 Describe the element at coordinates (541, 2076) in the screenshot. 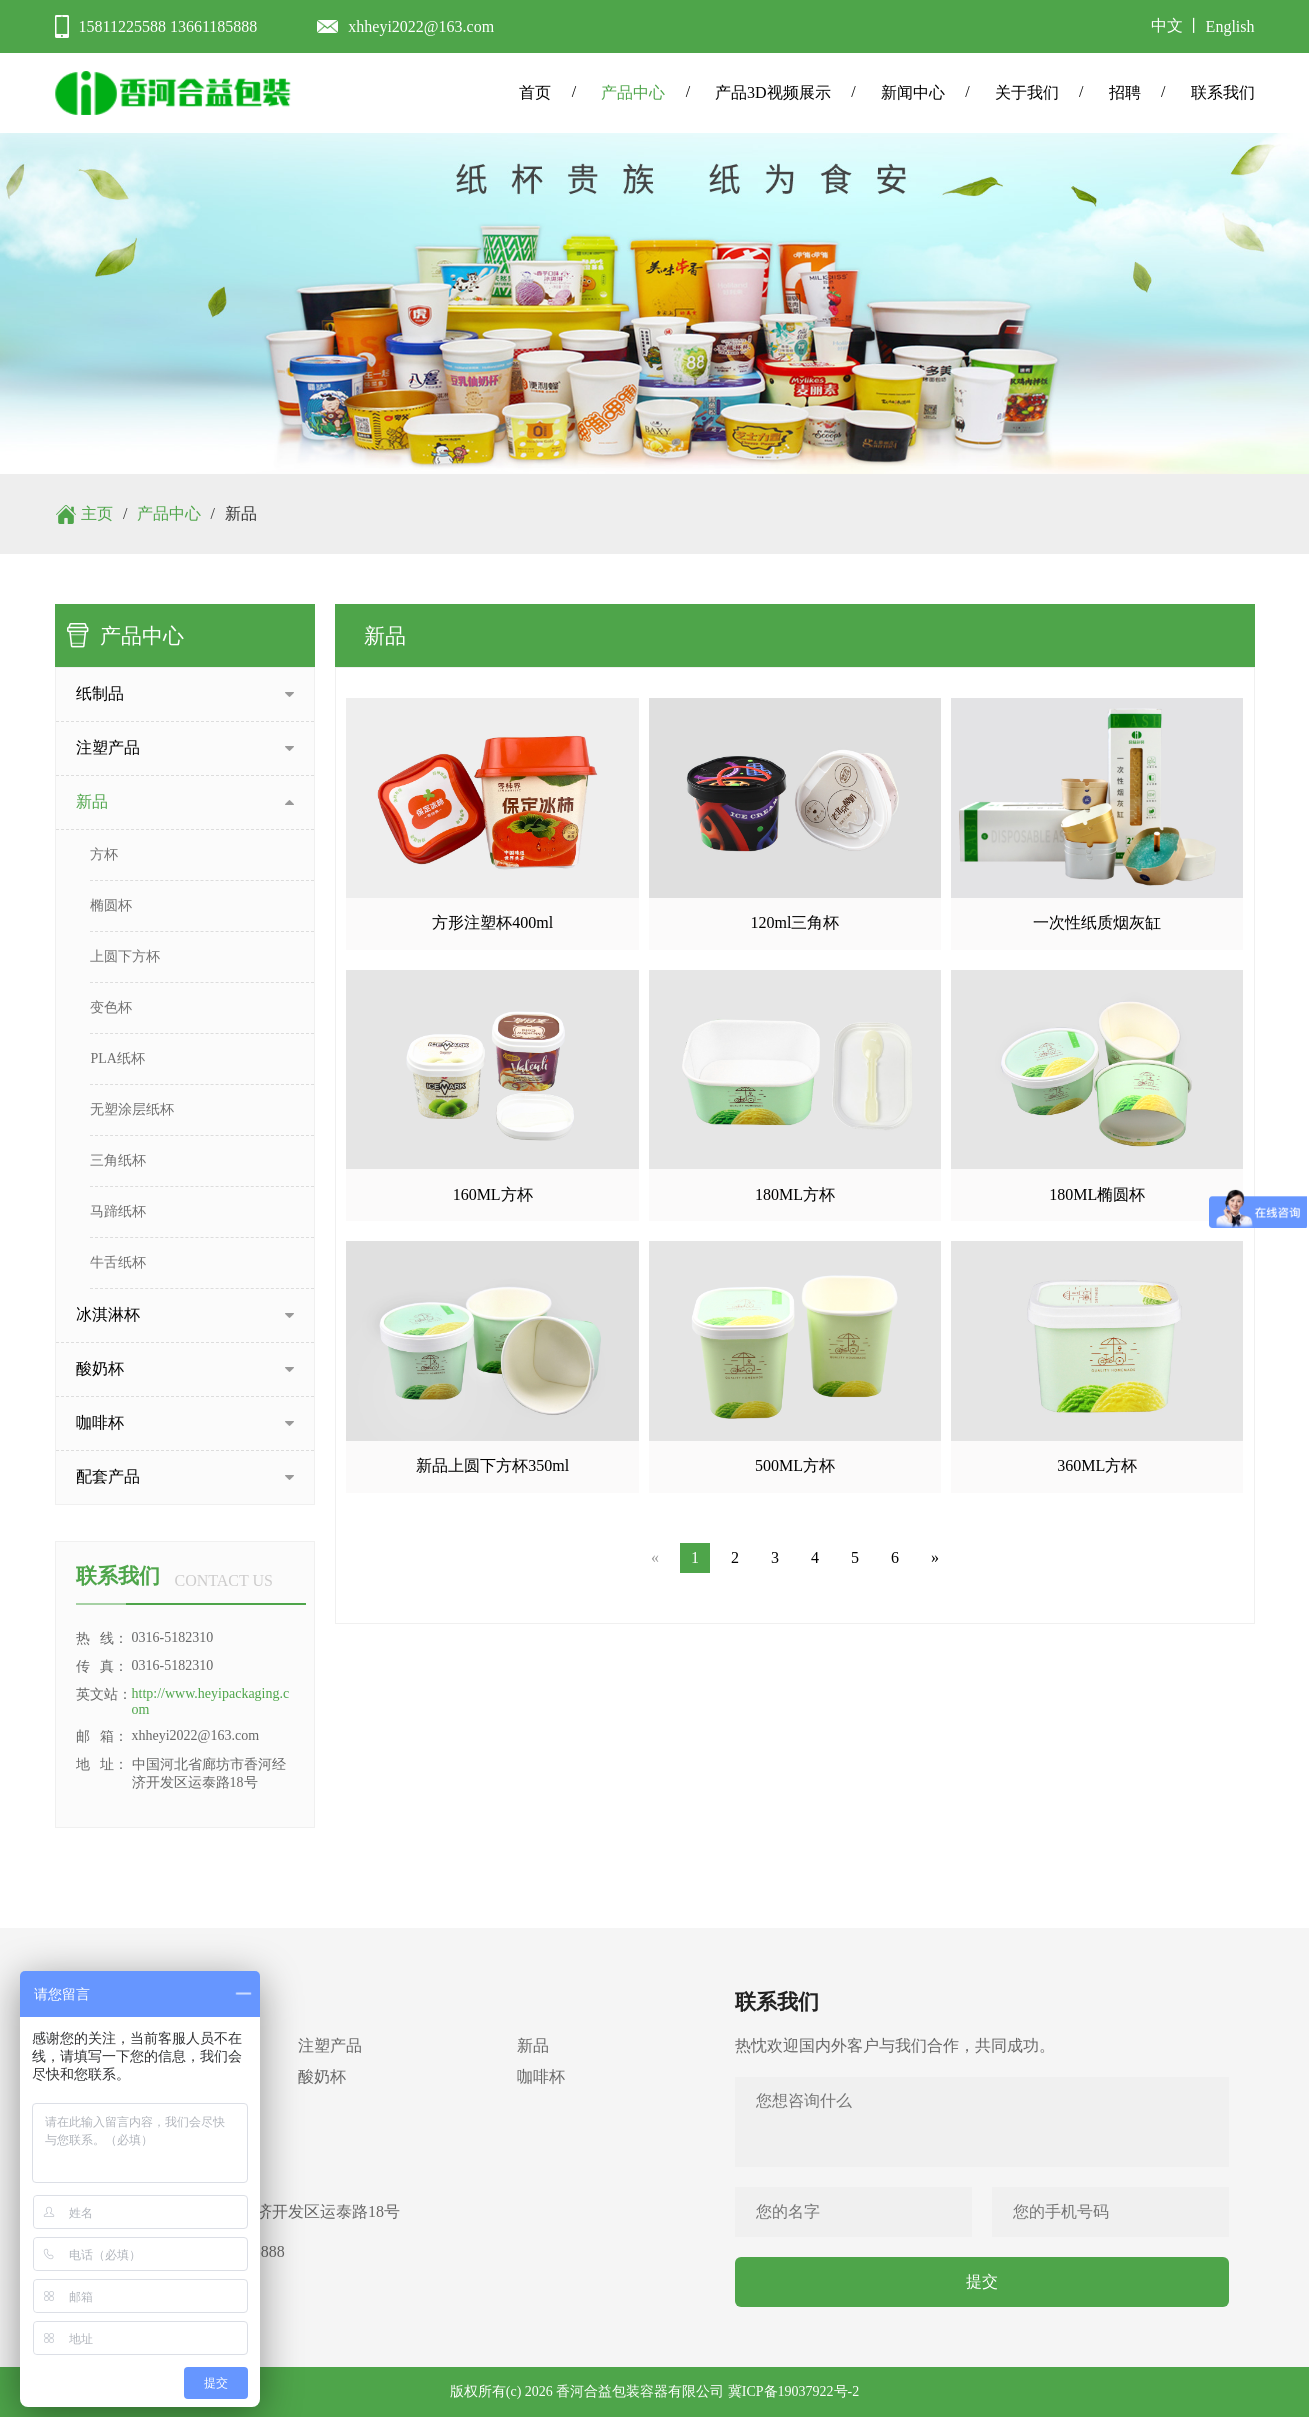

I see `咖啡杯` at that location.